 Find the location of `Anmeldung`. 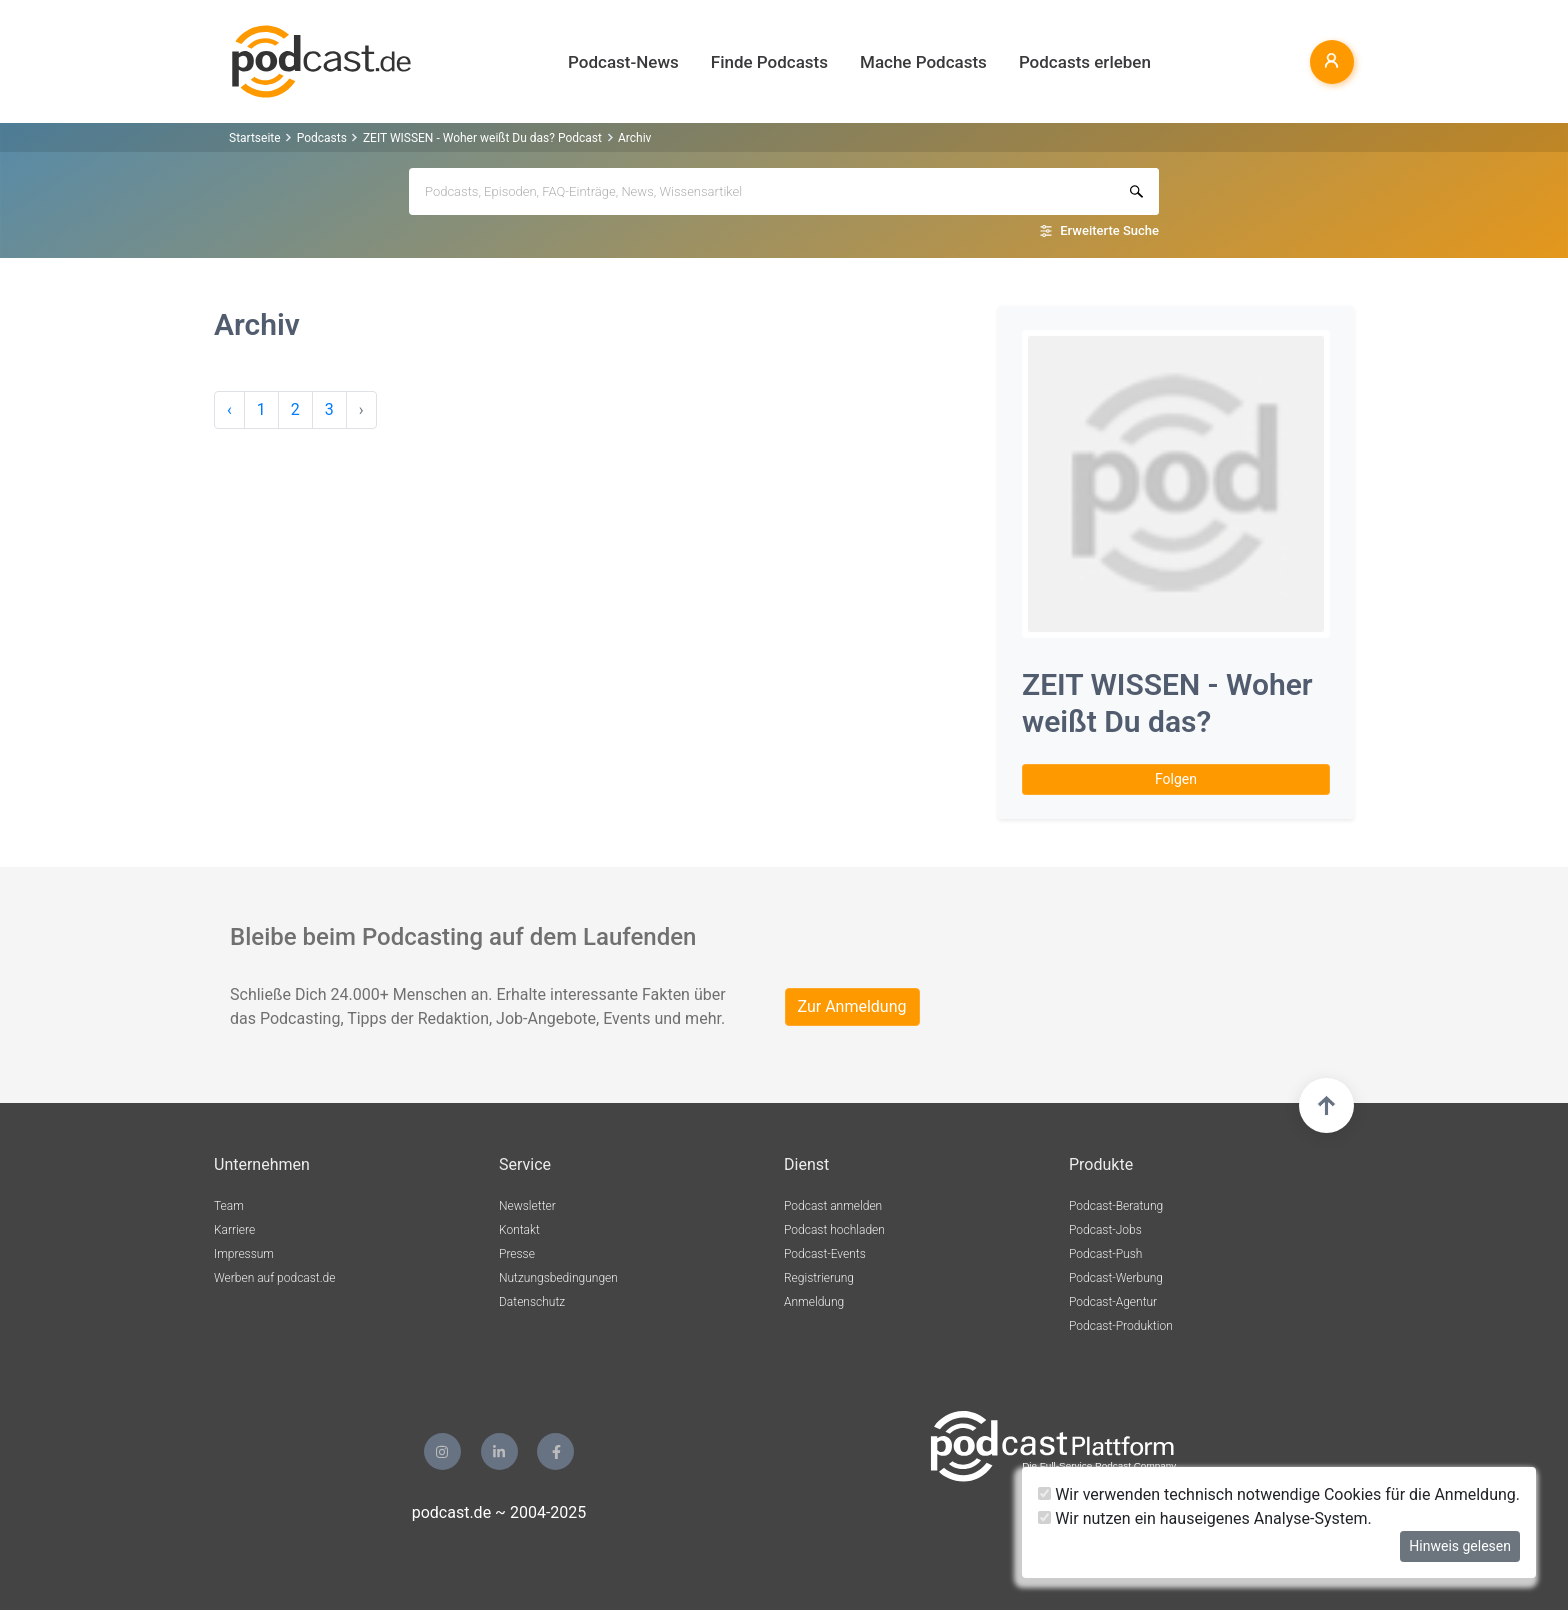

Anmeldung is located at coordinates (814, 1302).